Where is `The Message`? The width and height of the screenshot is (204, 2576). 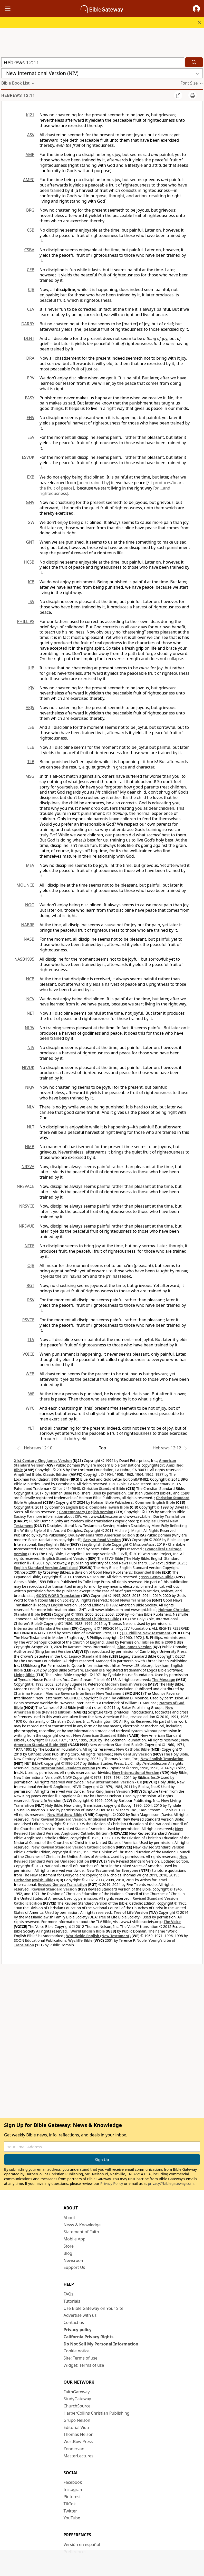 The Message is located at coordinates (163, 1679).